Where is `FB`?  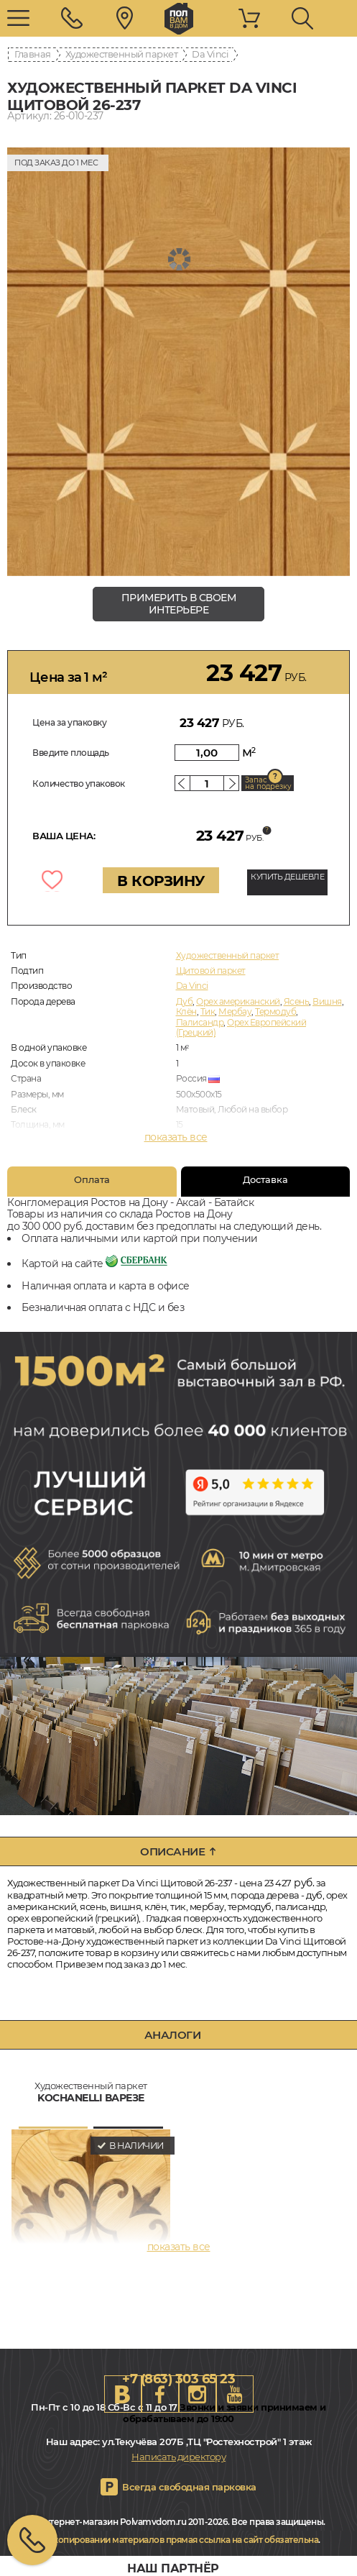 FB is located at coordinates (160, 2394).